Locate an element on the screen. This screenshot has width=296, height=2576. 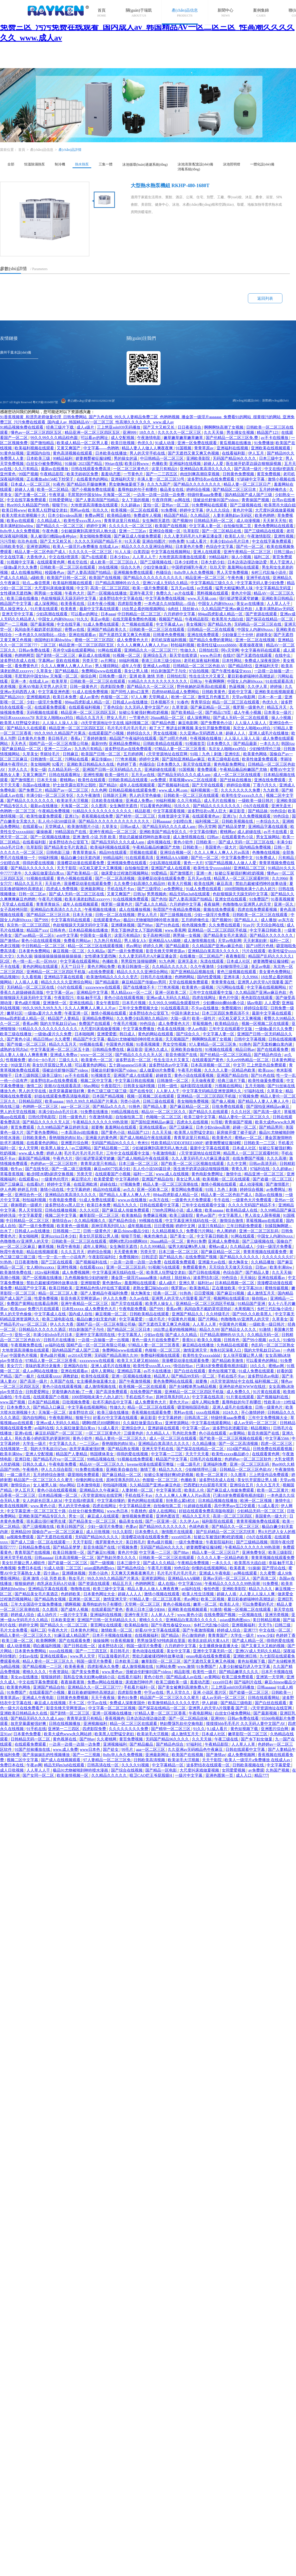
久久久999精品 is located at coordinates (153, 1246).